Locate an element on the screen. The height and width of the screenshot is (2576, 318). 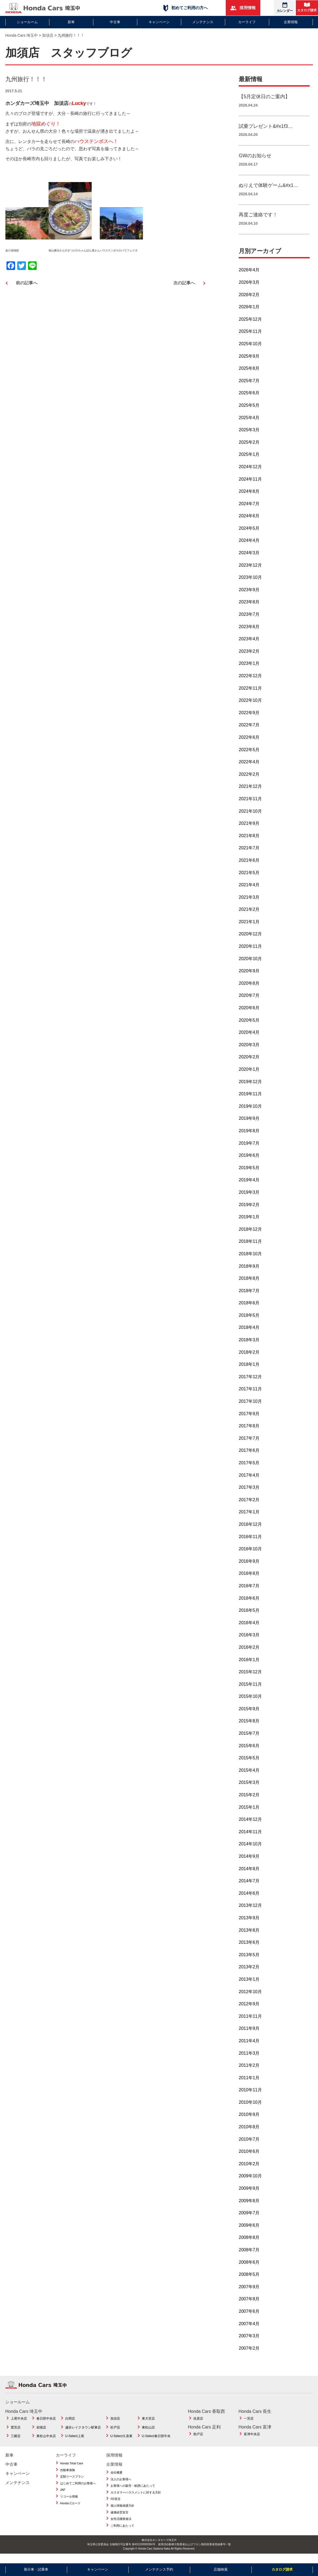
2008年7月 is located at coordinates (249, 2256).